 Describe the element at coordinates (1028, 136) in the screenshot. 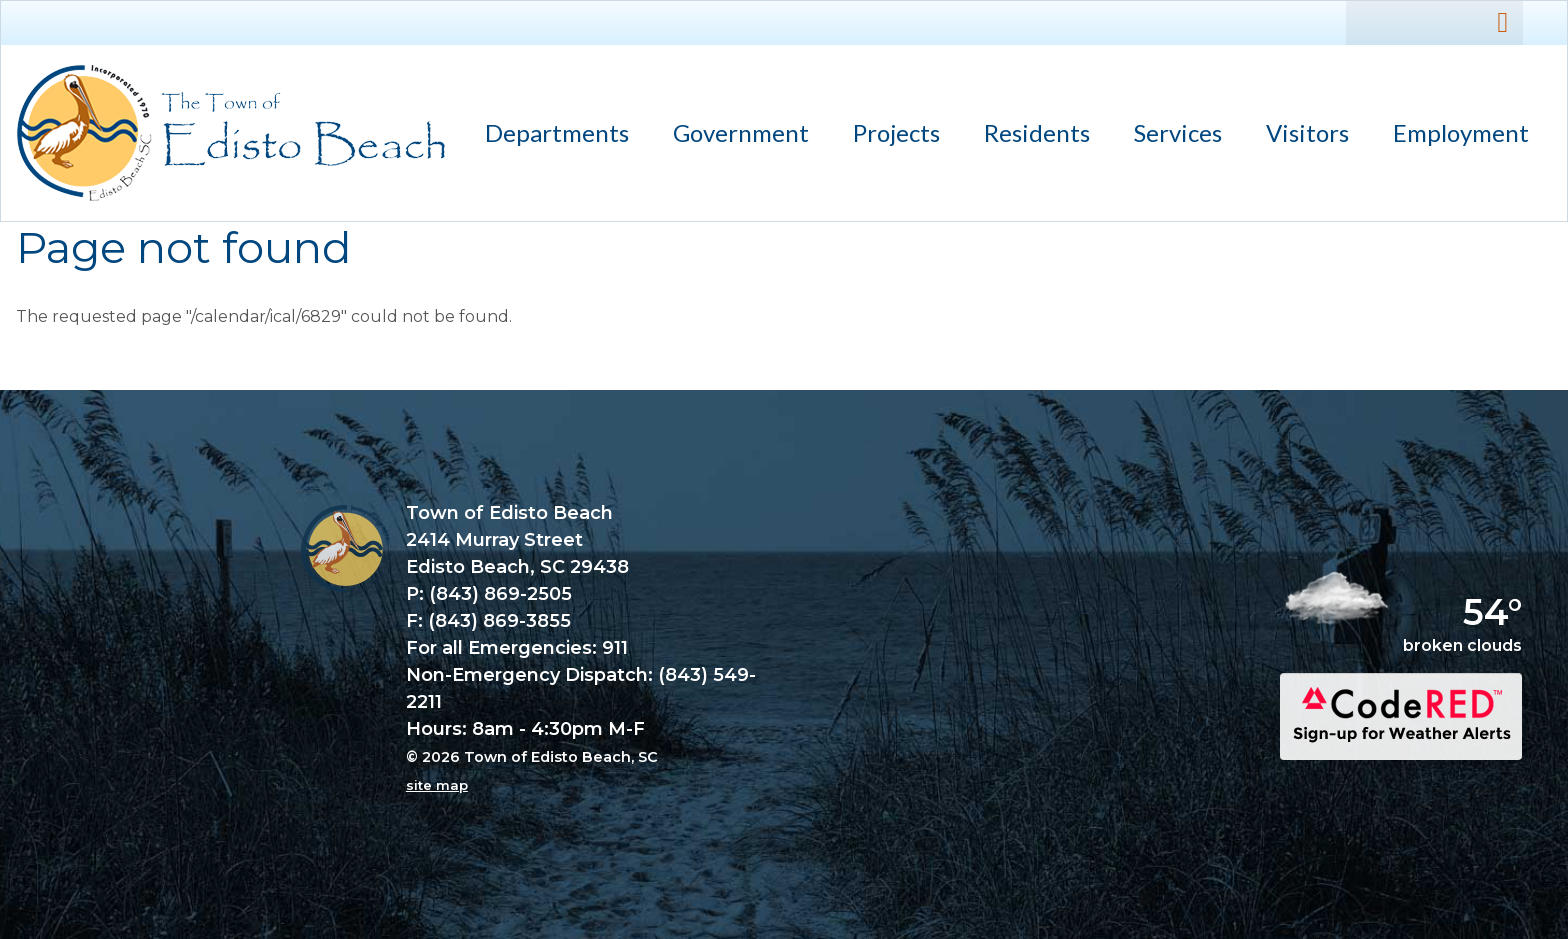

I see `Residents` at that location.